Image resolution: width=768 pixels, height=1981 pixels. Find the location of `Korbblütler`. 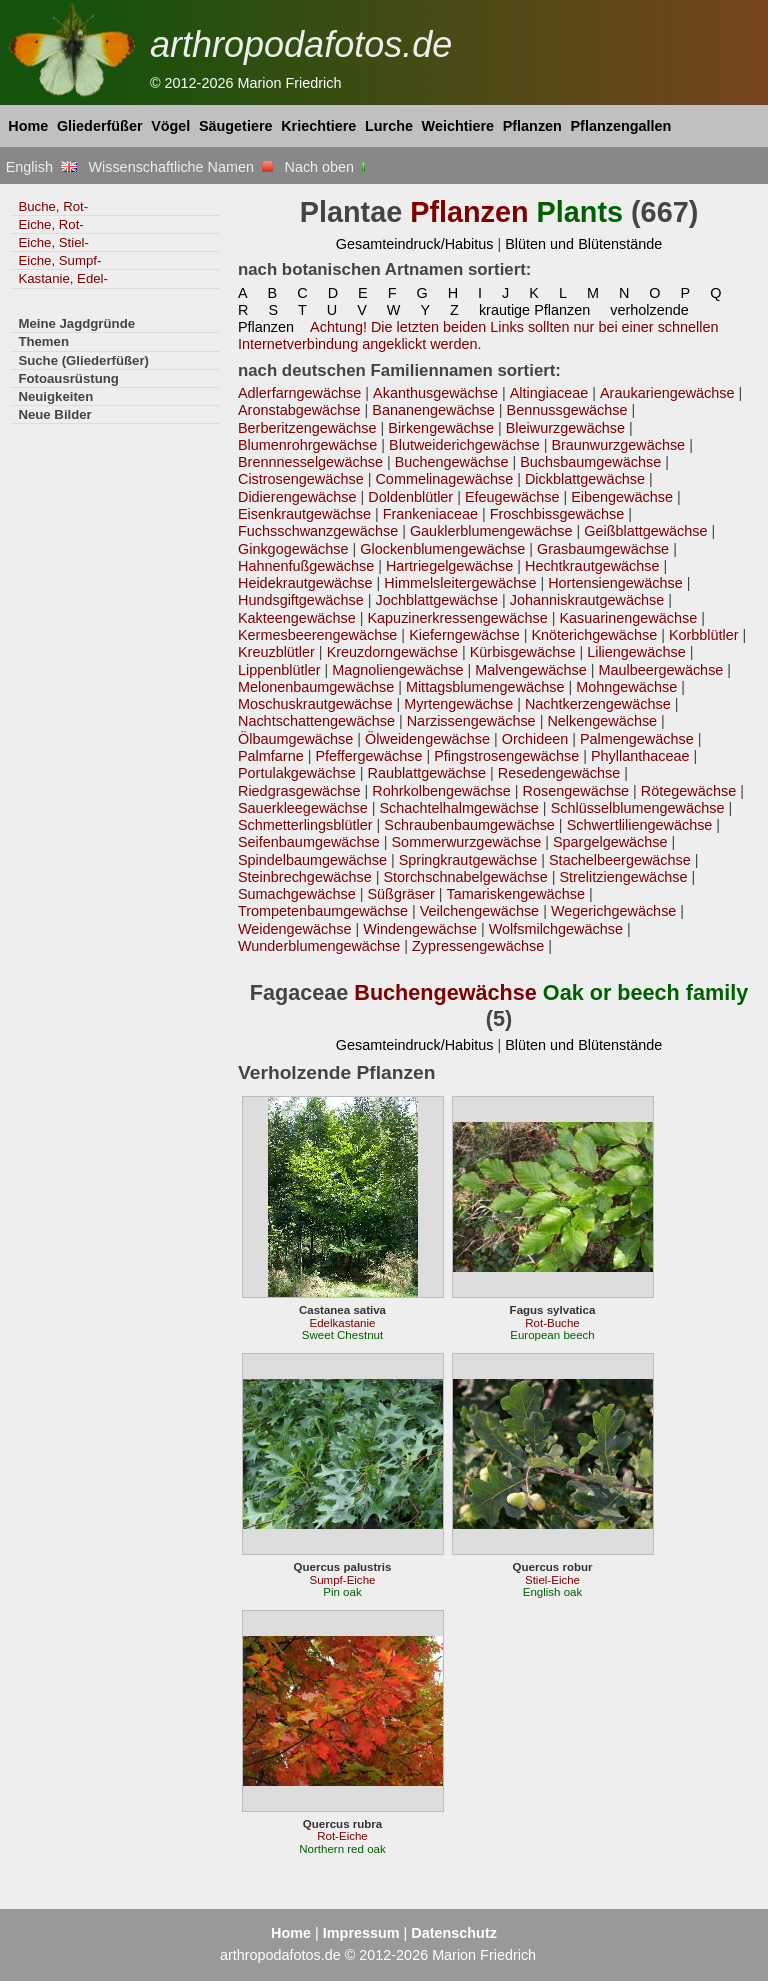

Korbblütler is located at coordinates (704, 635).